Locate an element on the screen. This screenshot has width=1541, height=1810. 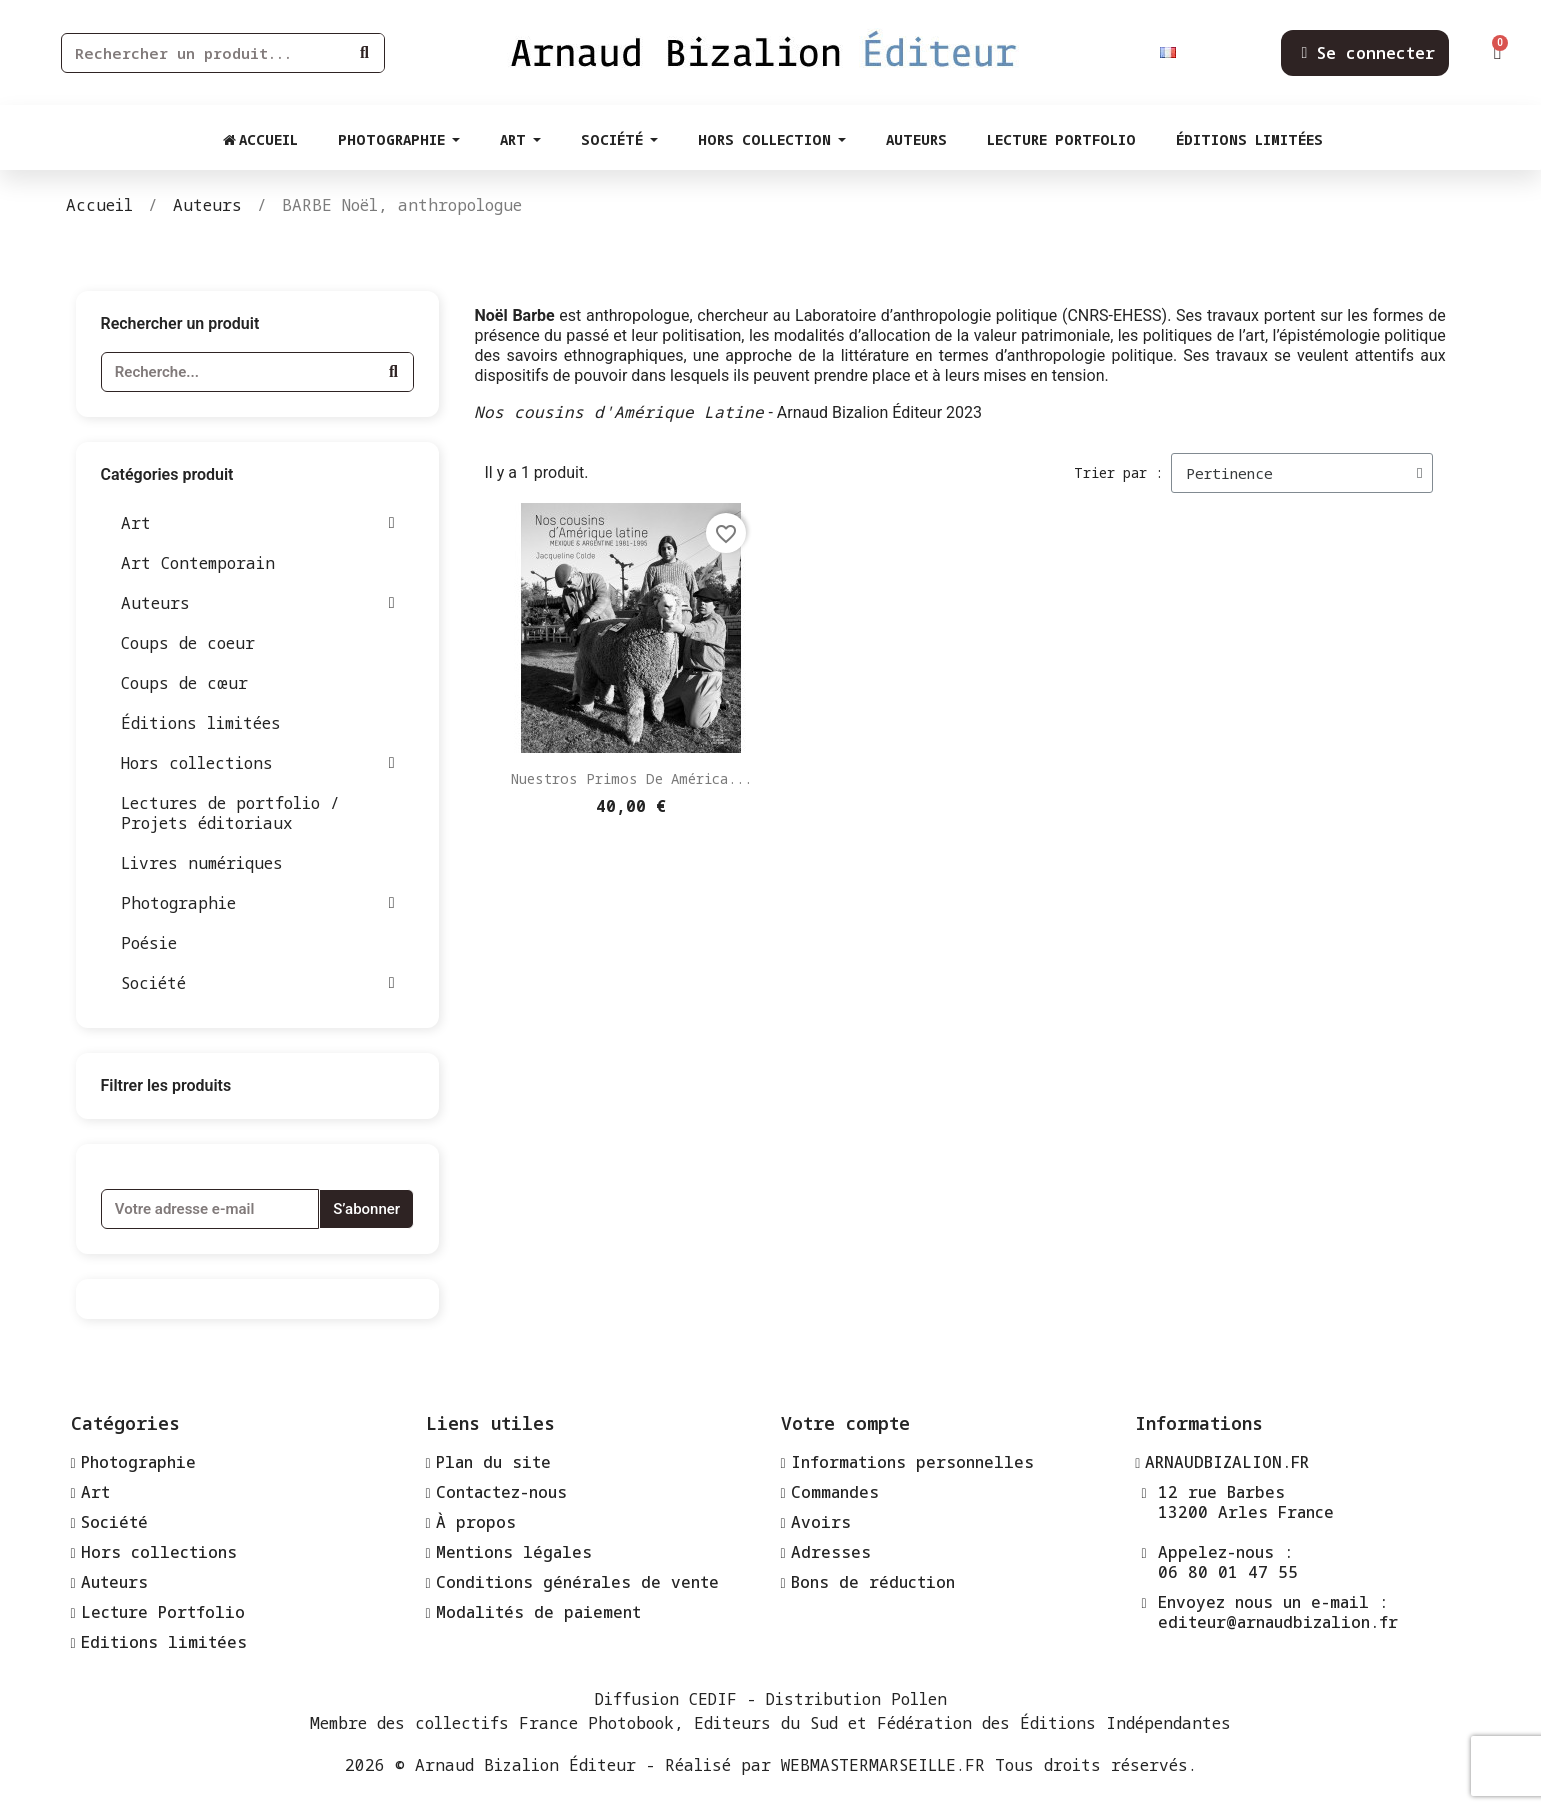
Nuestros primos de América... is located at coordinates (631, 778).